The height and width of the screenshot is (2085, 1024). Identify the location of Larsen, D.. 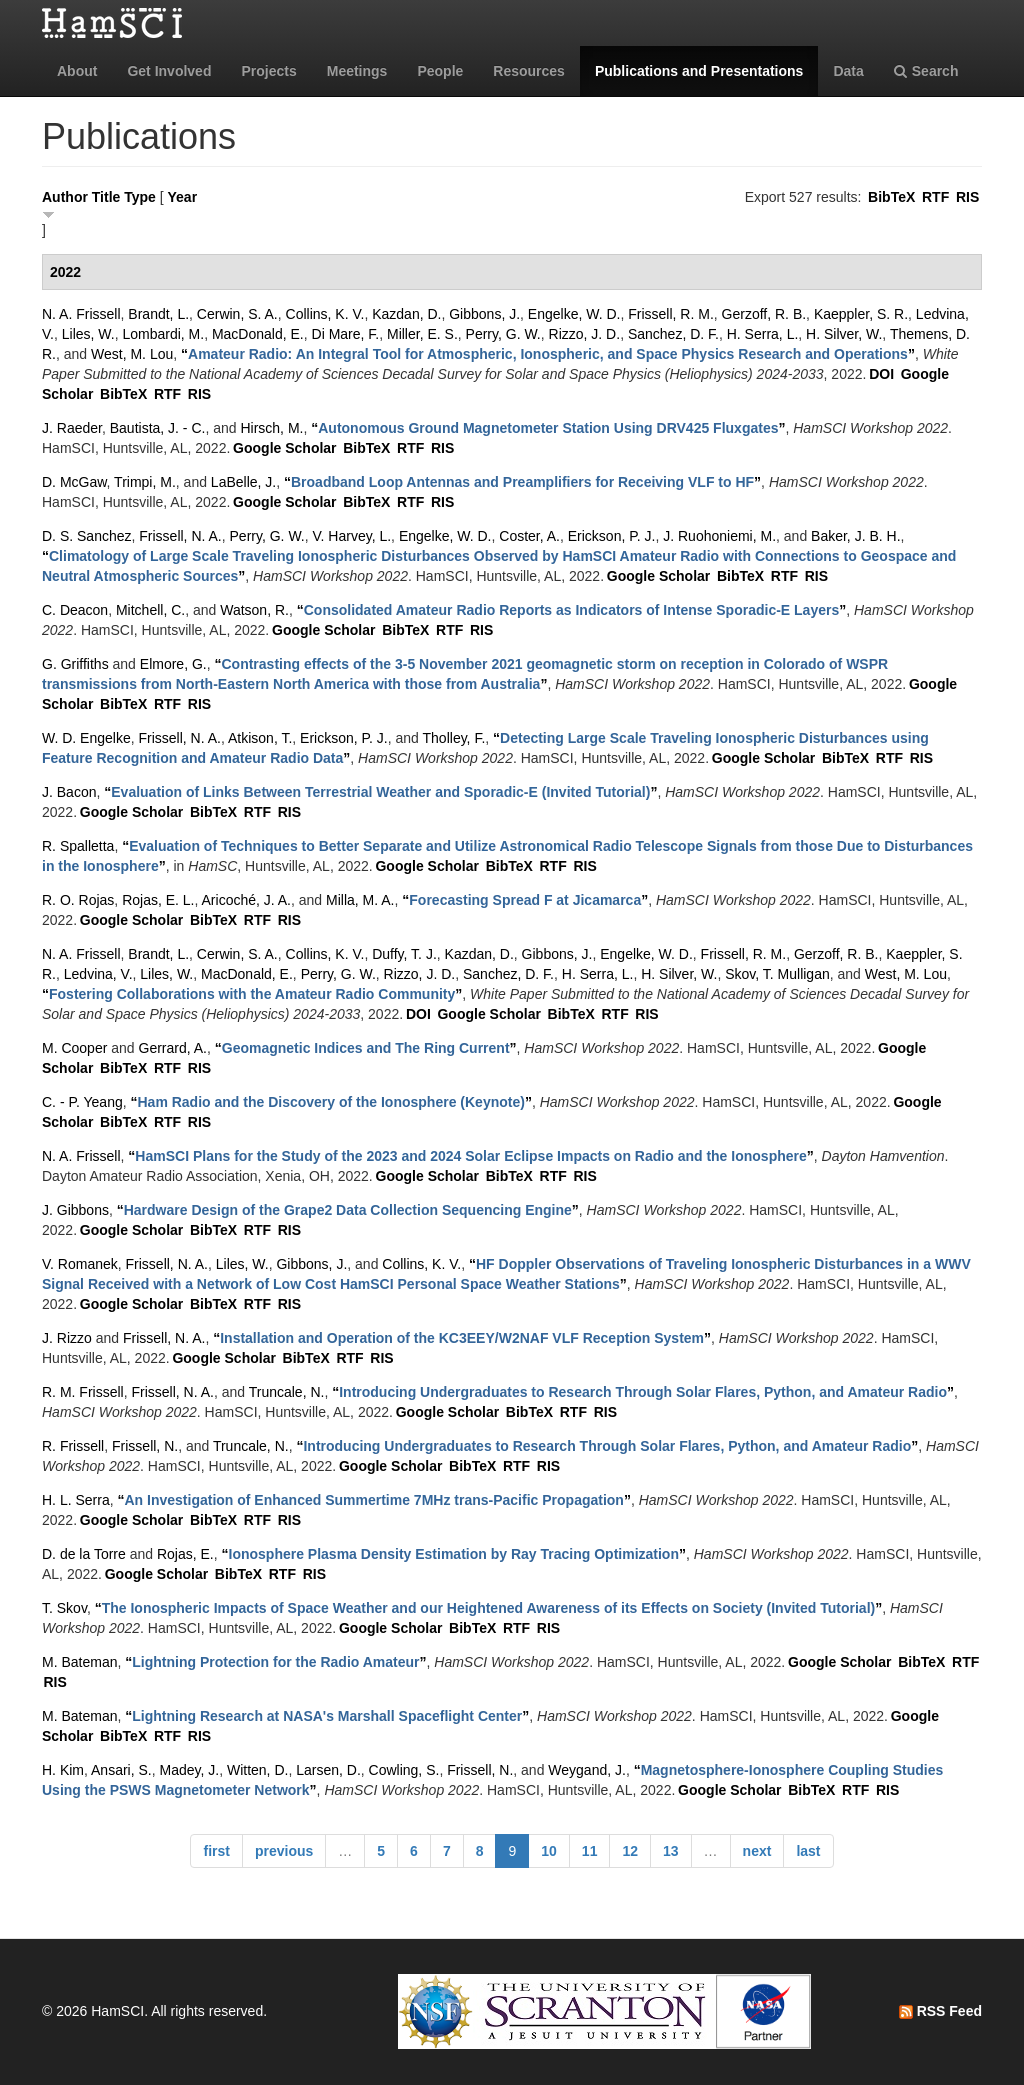
(328, 1770).